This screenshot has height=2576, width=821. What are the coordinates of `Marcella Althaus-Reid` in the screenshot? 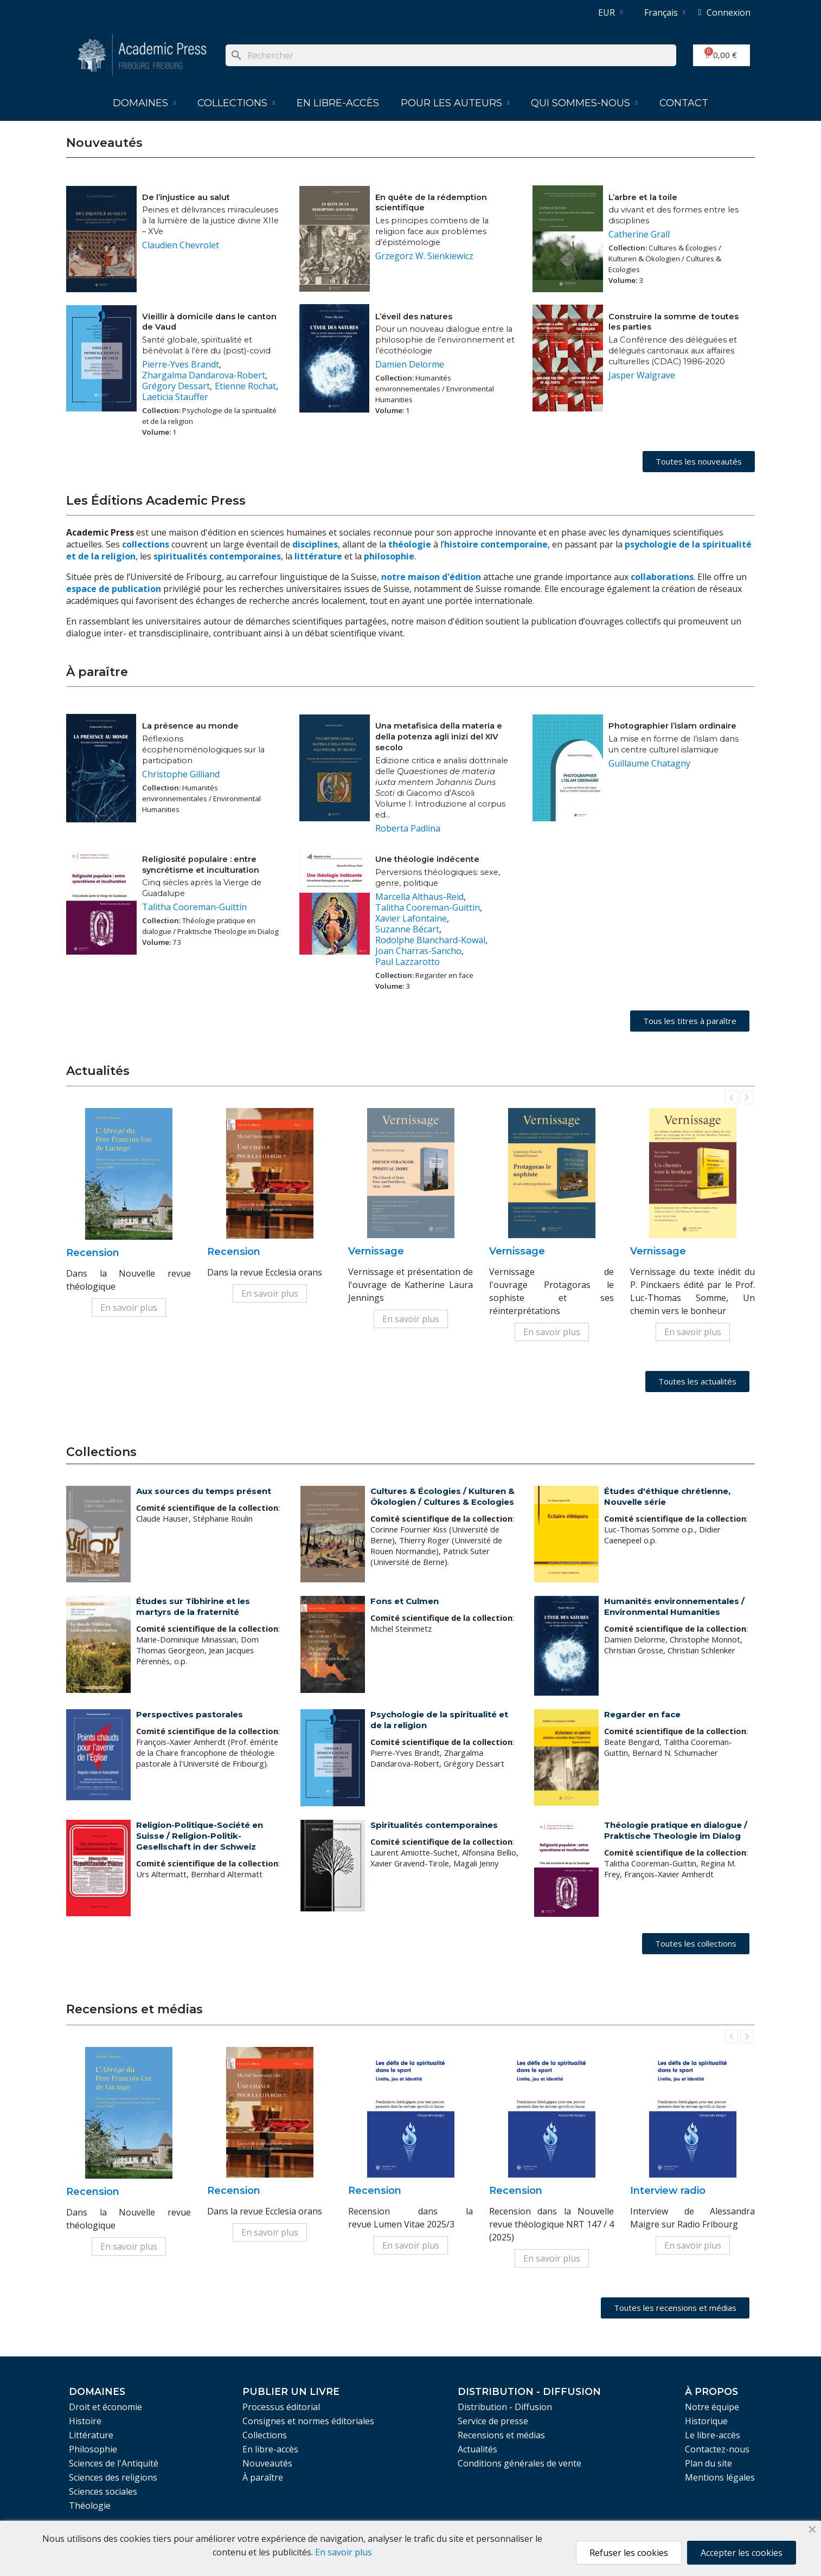 It's located at (419, 897).